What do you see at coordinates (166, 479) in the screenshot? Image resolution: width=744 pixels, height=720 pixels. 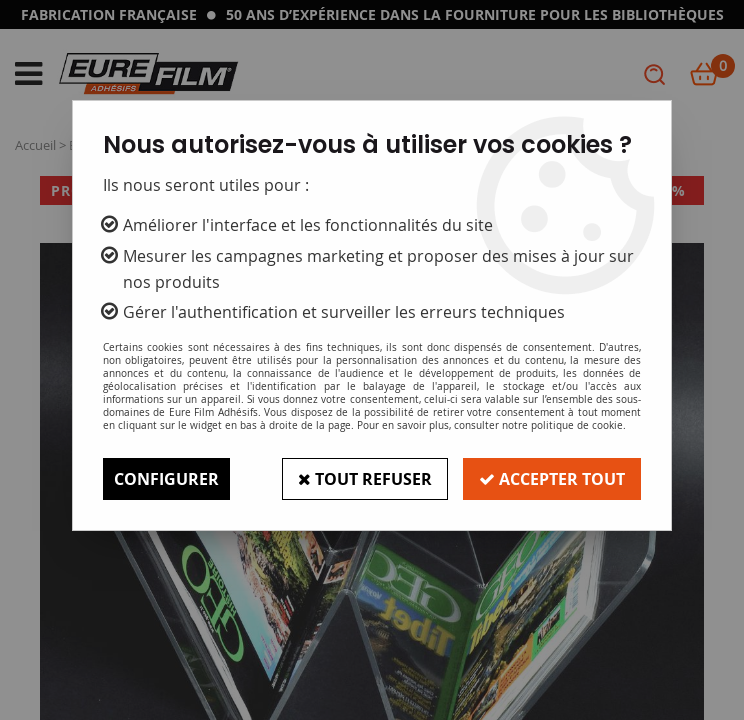 I see `Configurer` at bounding box center [166, 479].